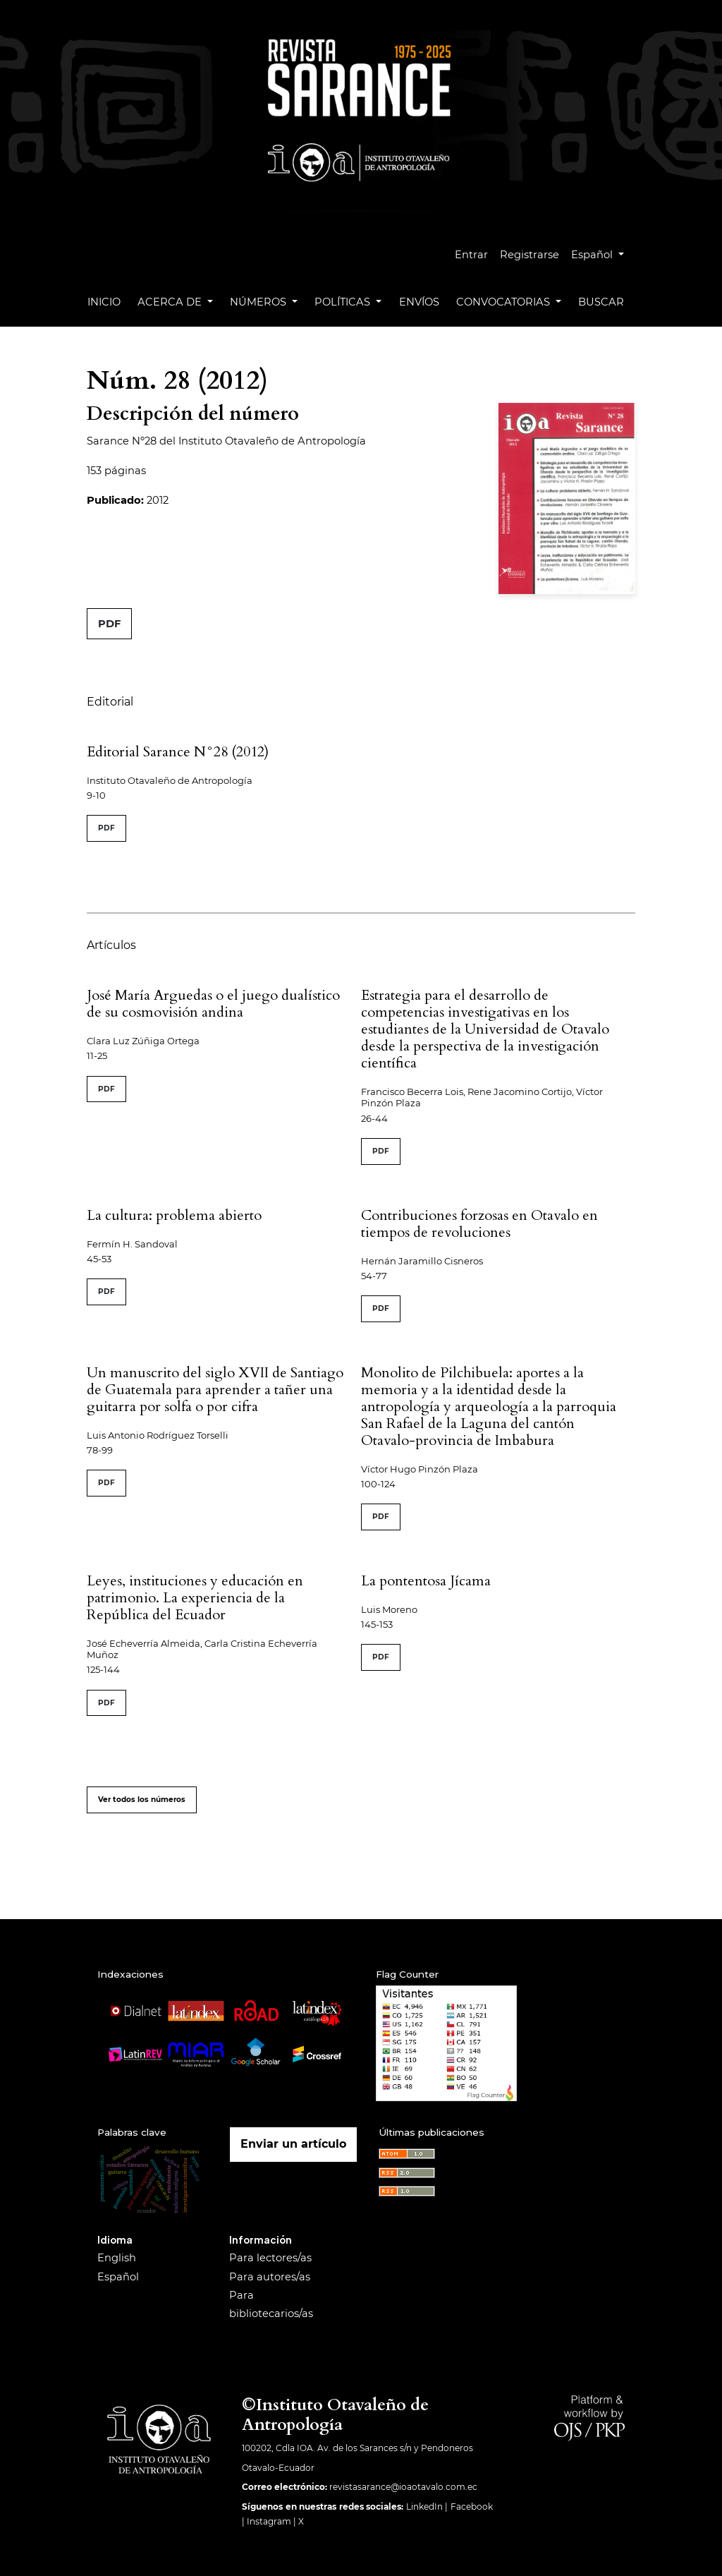 The image size is (722, 2576). Describe the element at coordinates (215, 1389) in the screenshot. I see `Un manuscrito del siglo XVII de Santiago de Guatemala para aprender a tañer una guitarra por solfa o por cifra` at that location.